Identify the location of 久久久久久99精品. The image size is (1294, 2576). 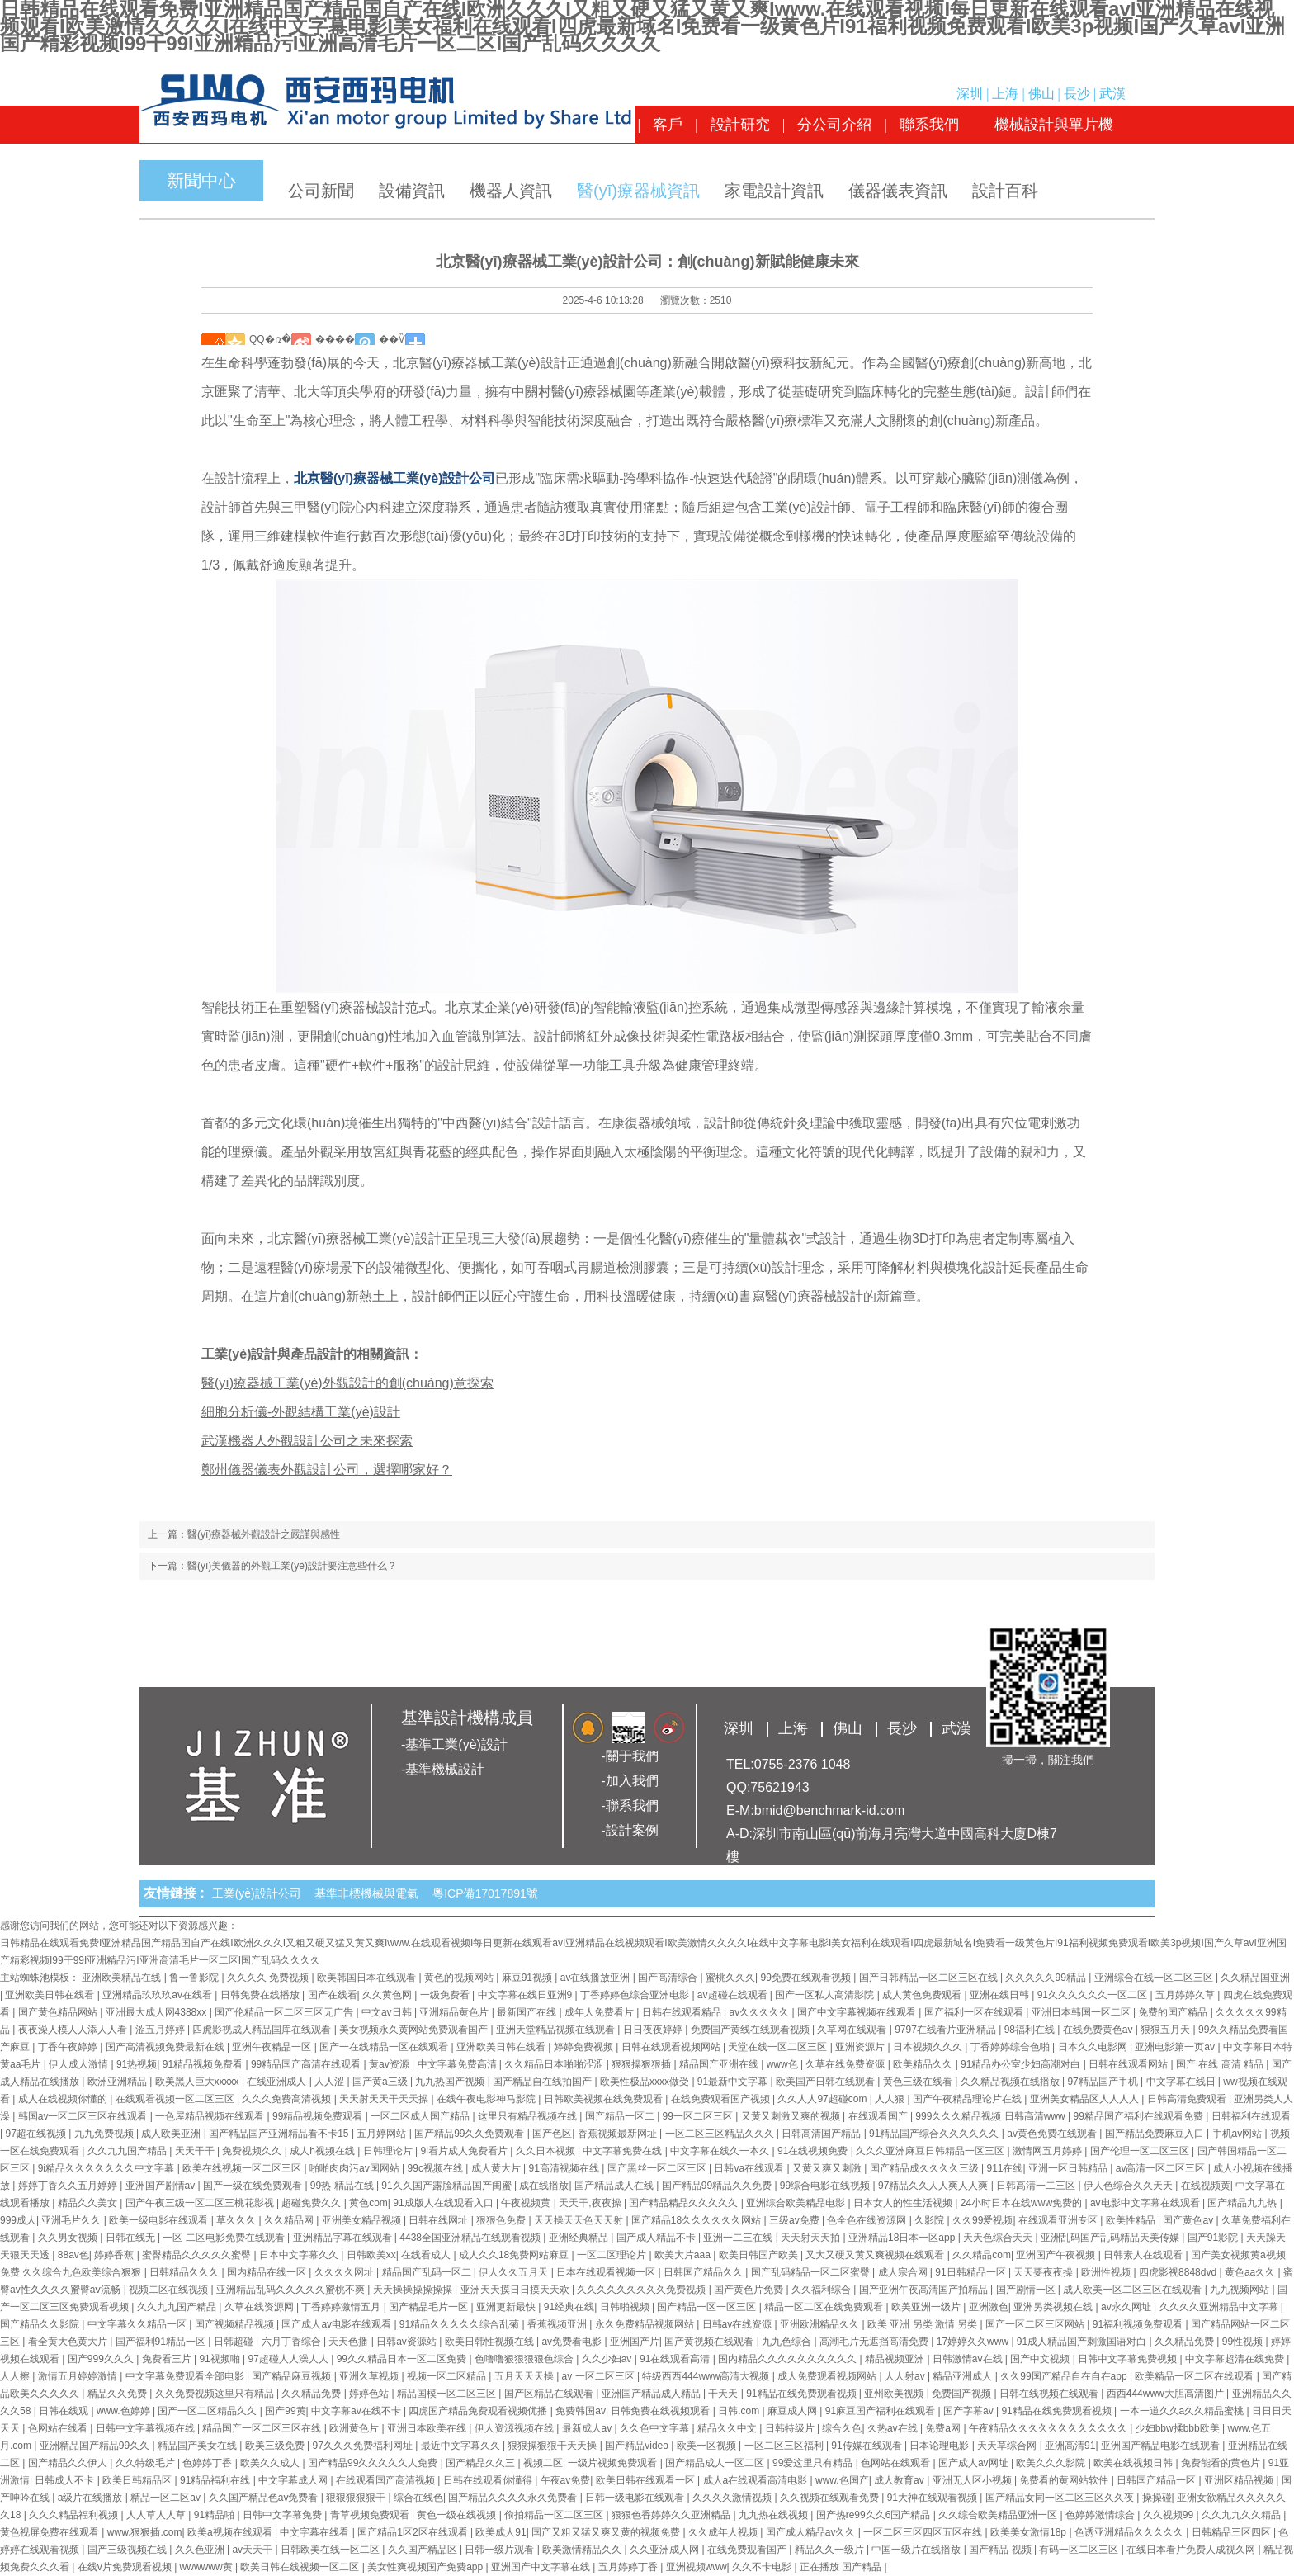
(1047, 1977).